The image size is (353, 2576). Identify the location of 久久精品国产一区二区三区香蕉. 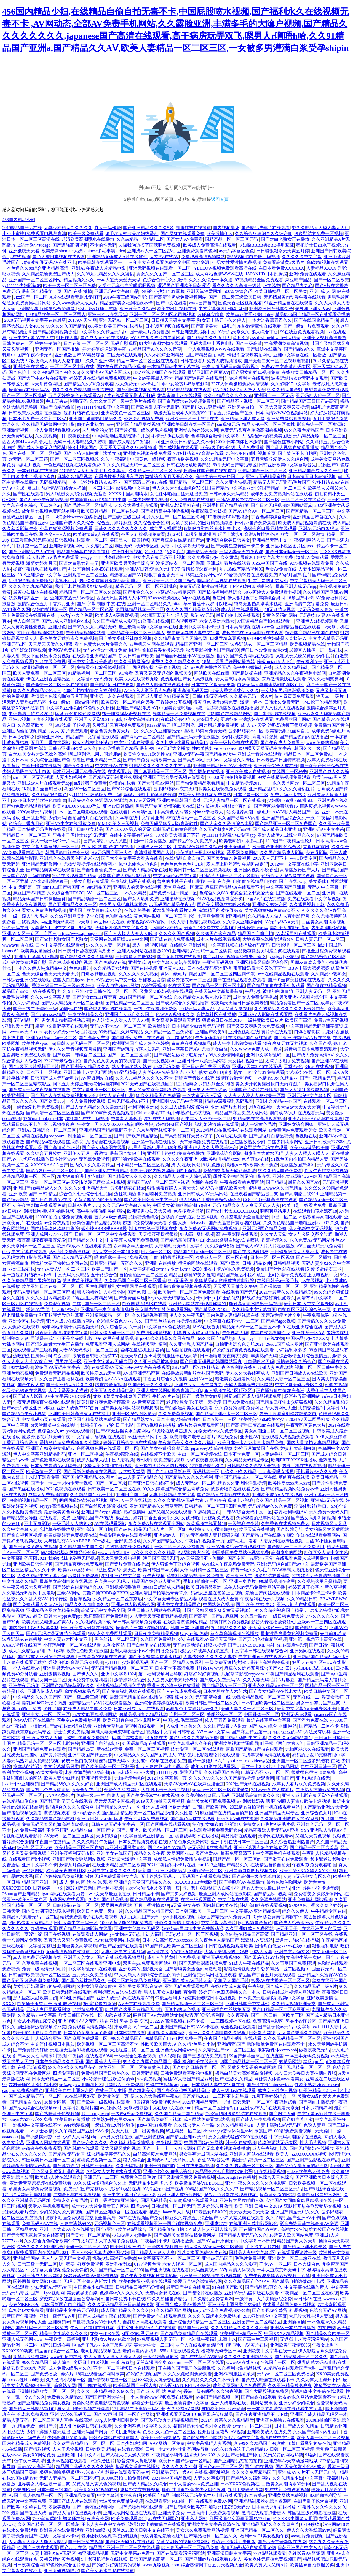
(135, 1280).